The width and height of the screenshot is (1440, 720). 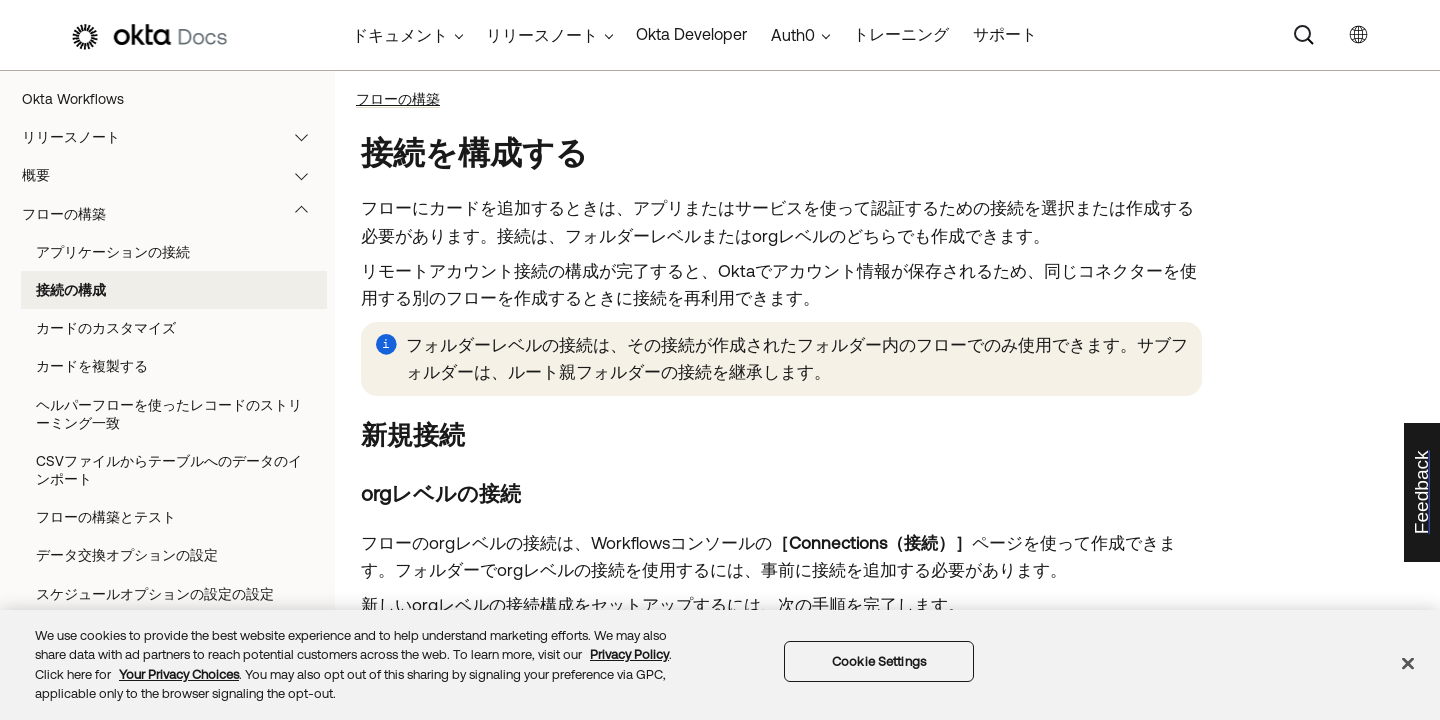 I want to click on サポート, so click(x=1005, y=34).